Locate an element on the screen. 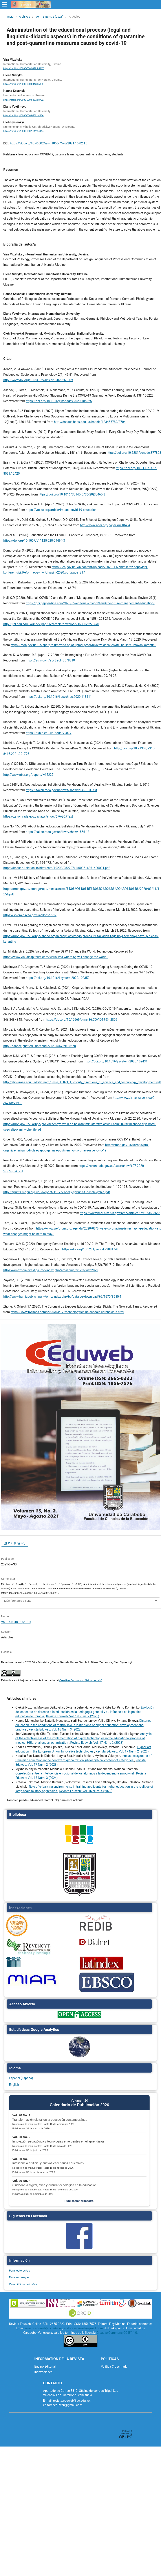  https://orcid.org/0000-0003-4872-8722 is located at coordinates (23, 99).